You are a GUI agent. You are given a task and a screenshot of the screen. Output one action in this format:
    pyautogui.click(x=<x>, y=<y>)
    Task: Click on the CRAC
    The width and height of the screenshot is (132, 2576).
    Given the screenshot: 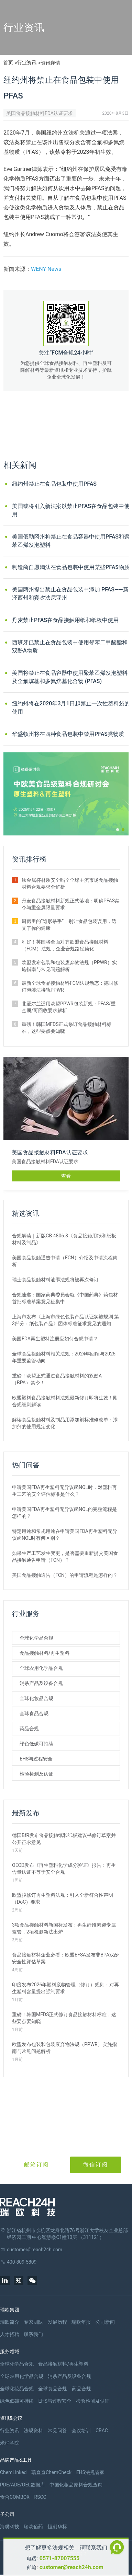 What is the action you would take?
    pyautogui.click(x=102, y=2430)
    